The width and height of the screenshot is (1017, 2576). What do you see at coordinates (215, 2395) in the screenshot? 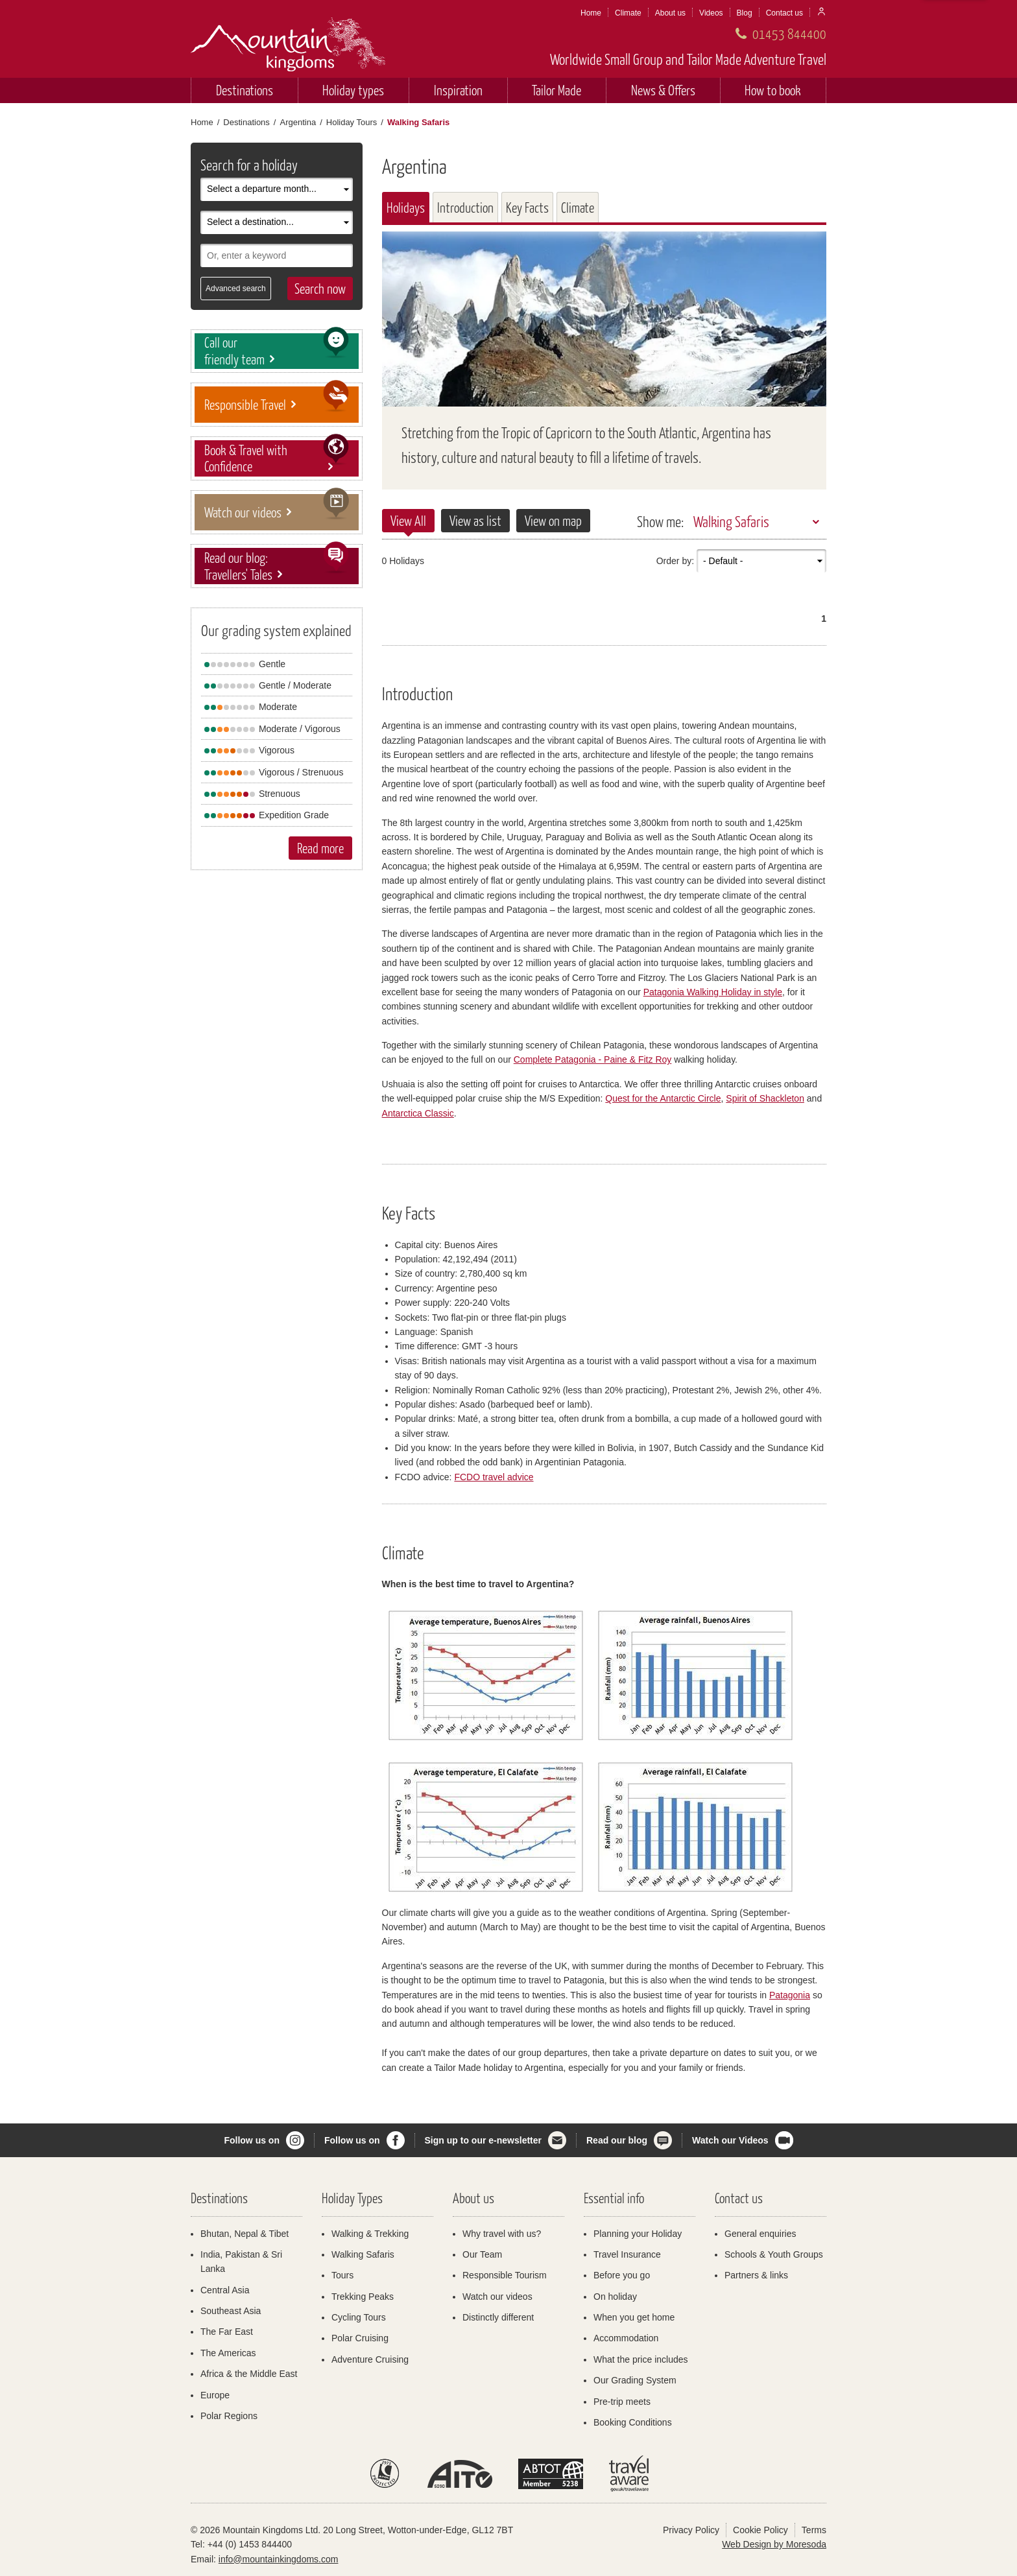
I see `Europe` at bounding box center [215, 2395].